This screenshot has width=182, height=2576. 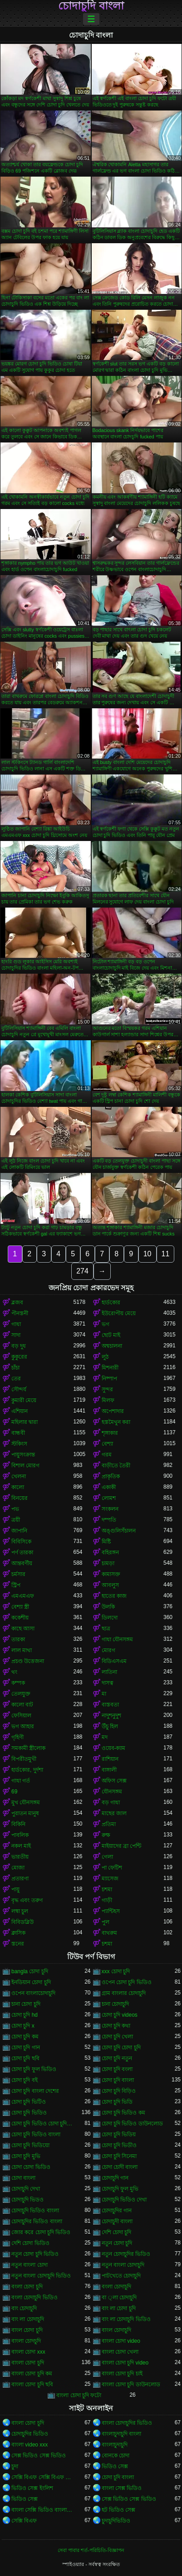 I want to click on চর্মসার, so click(x=18, y=1574).